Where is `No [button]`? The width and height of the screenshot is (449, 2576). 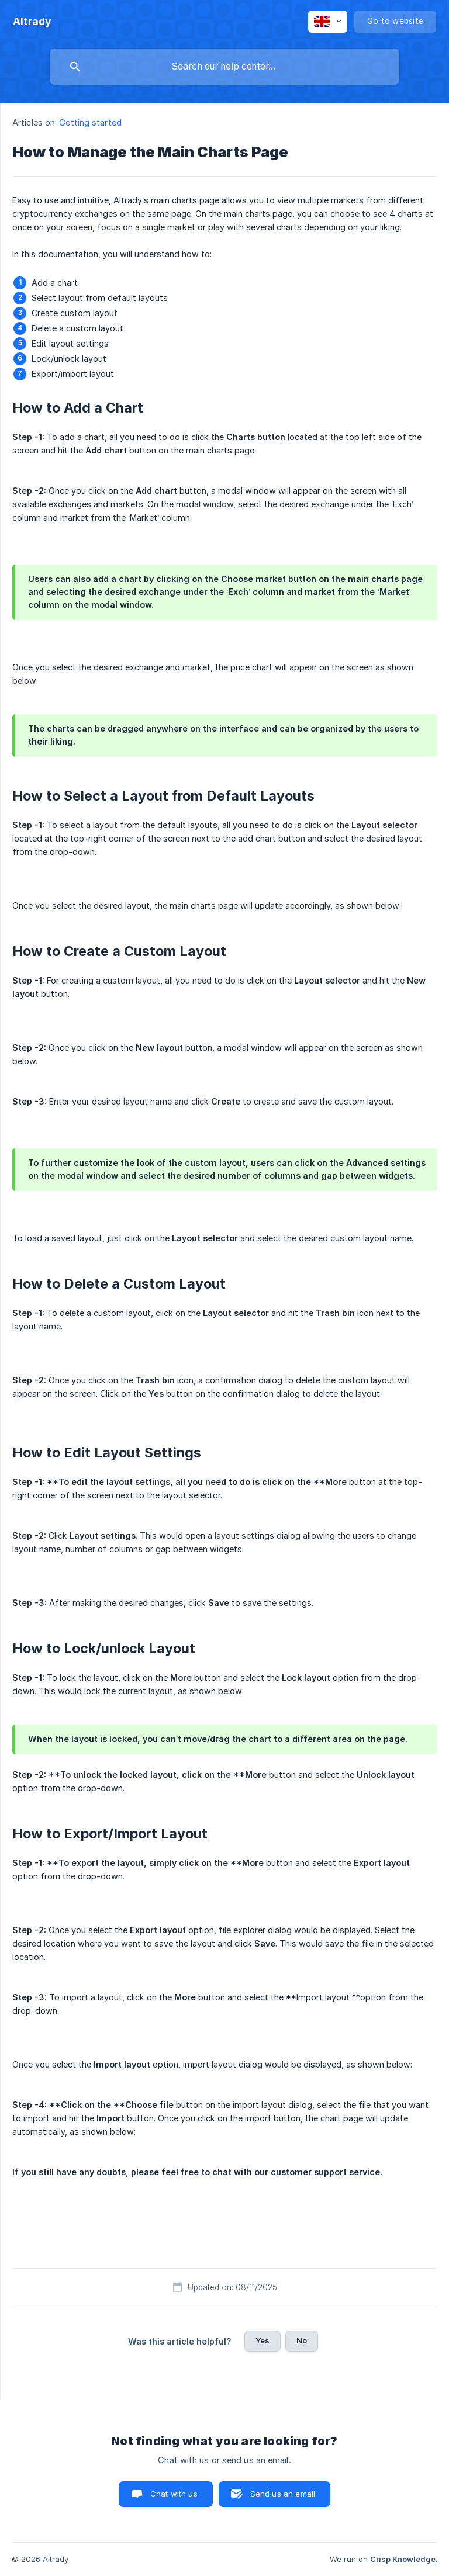 No [button] is located at coordinates (301, 2340).